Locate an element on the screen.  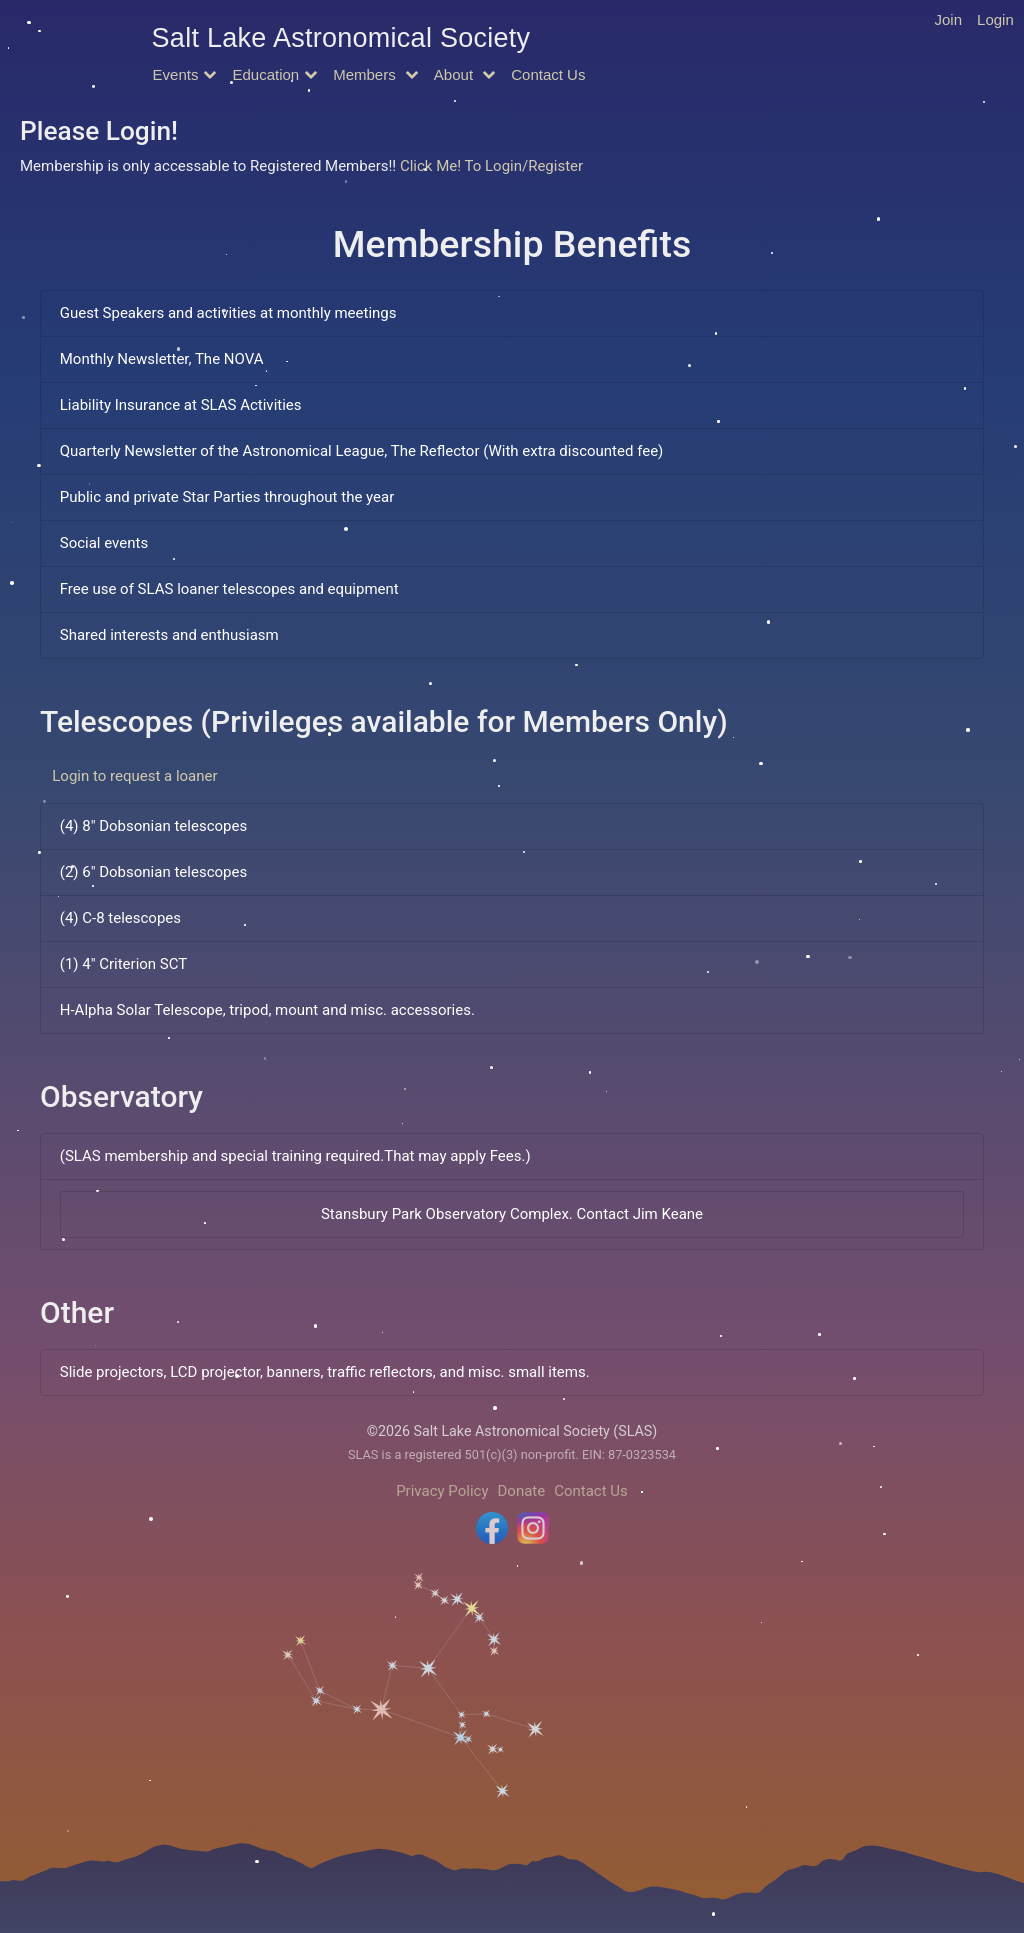
About is located at coordinates (455, 74).